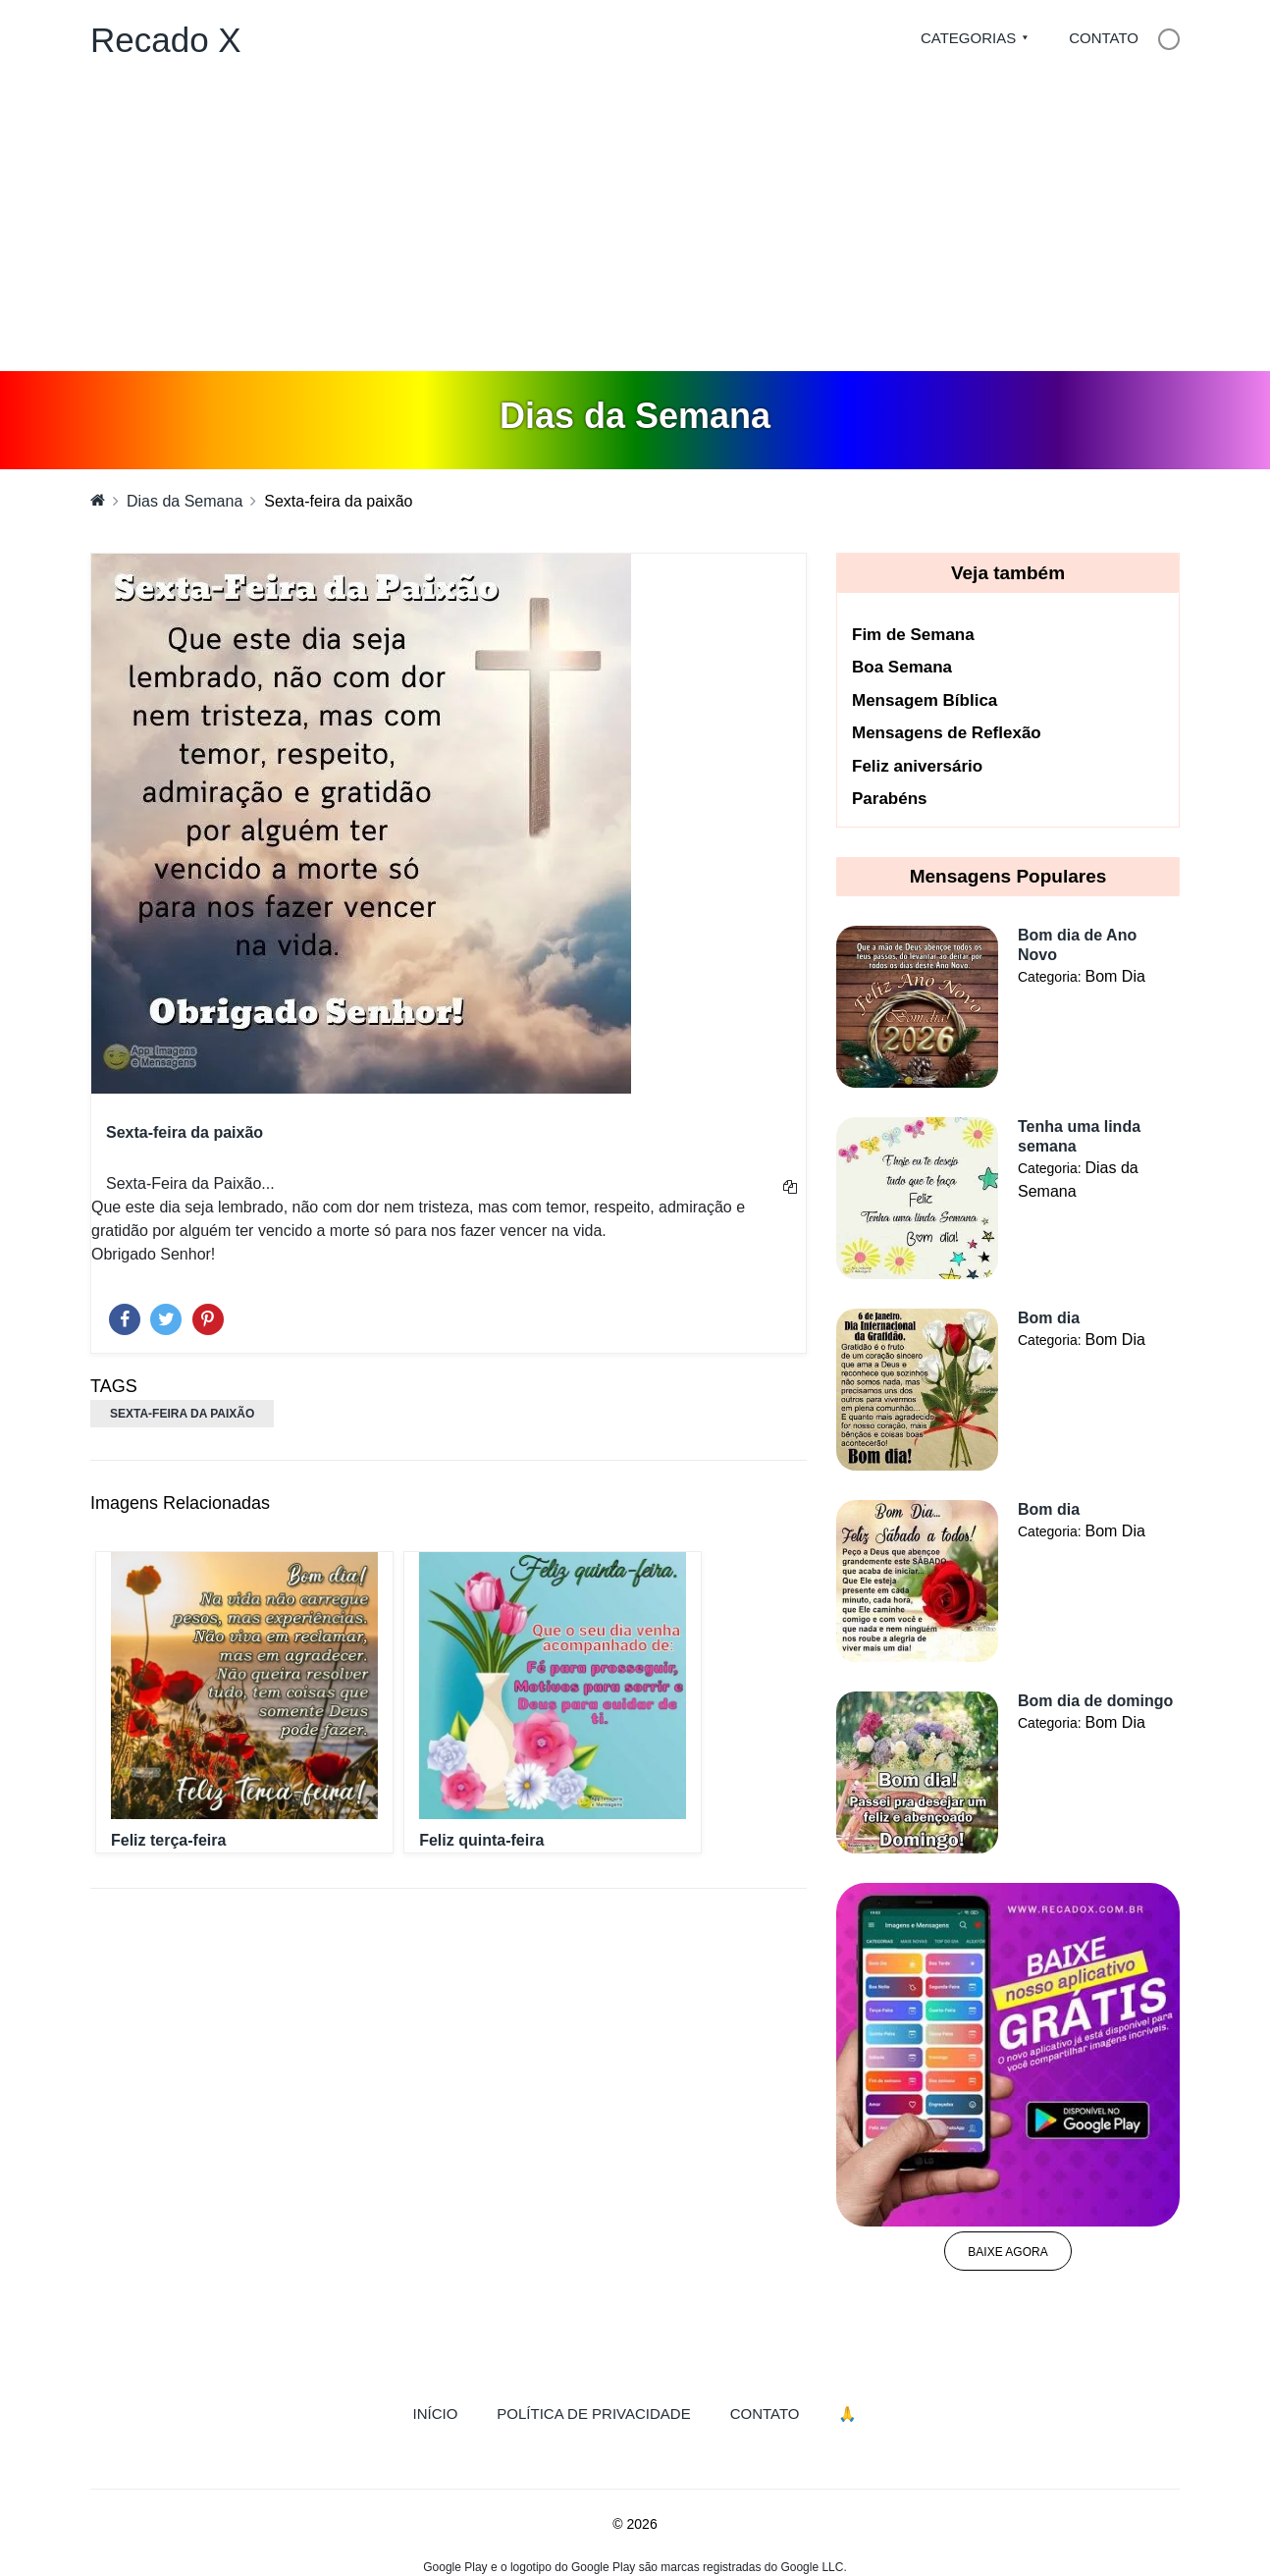  Describe the element at coordinates (1095, 1700) in the screenshot. I see `Bom dia de domingo` at that location.